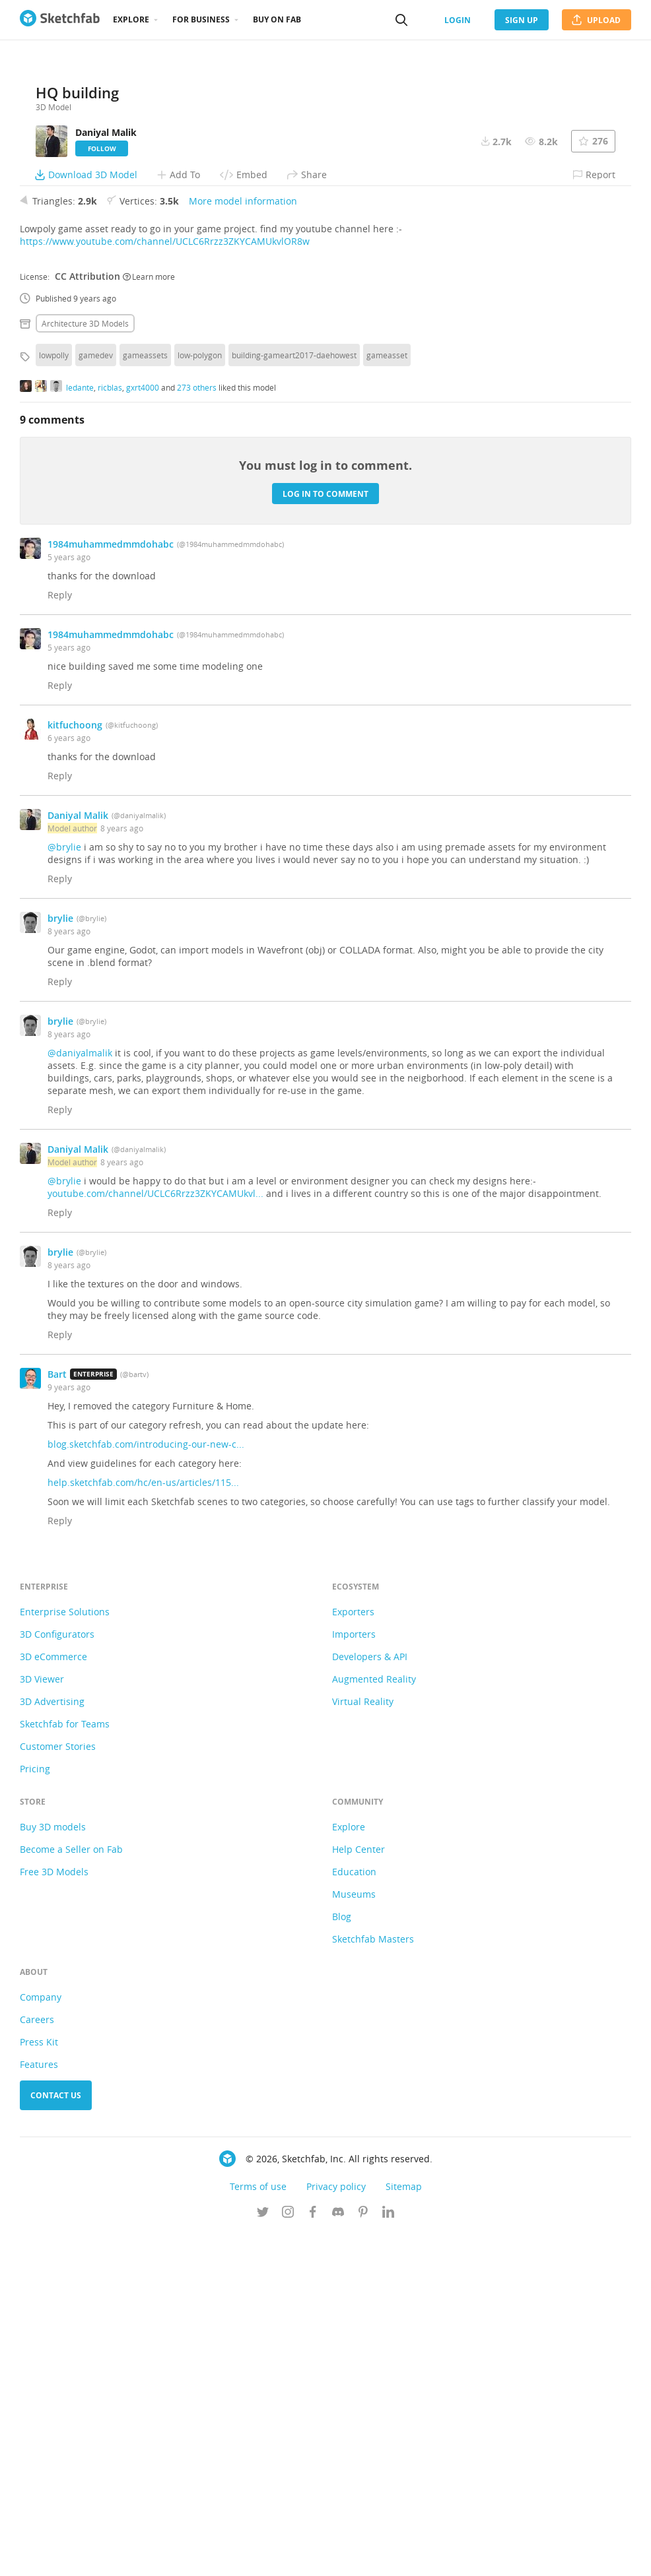 The image size is (651, 2576). I want to click on Museums, so click(354, 2236).